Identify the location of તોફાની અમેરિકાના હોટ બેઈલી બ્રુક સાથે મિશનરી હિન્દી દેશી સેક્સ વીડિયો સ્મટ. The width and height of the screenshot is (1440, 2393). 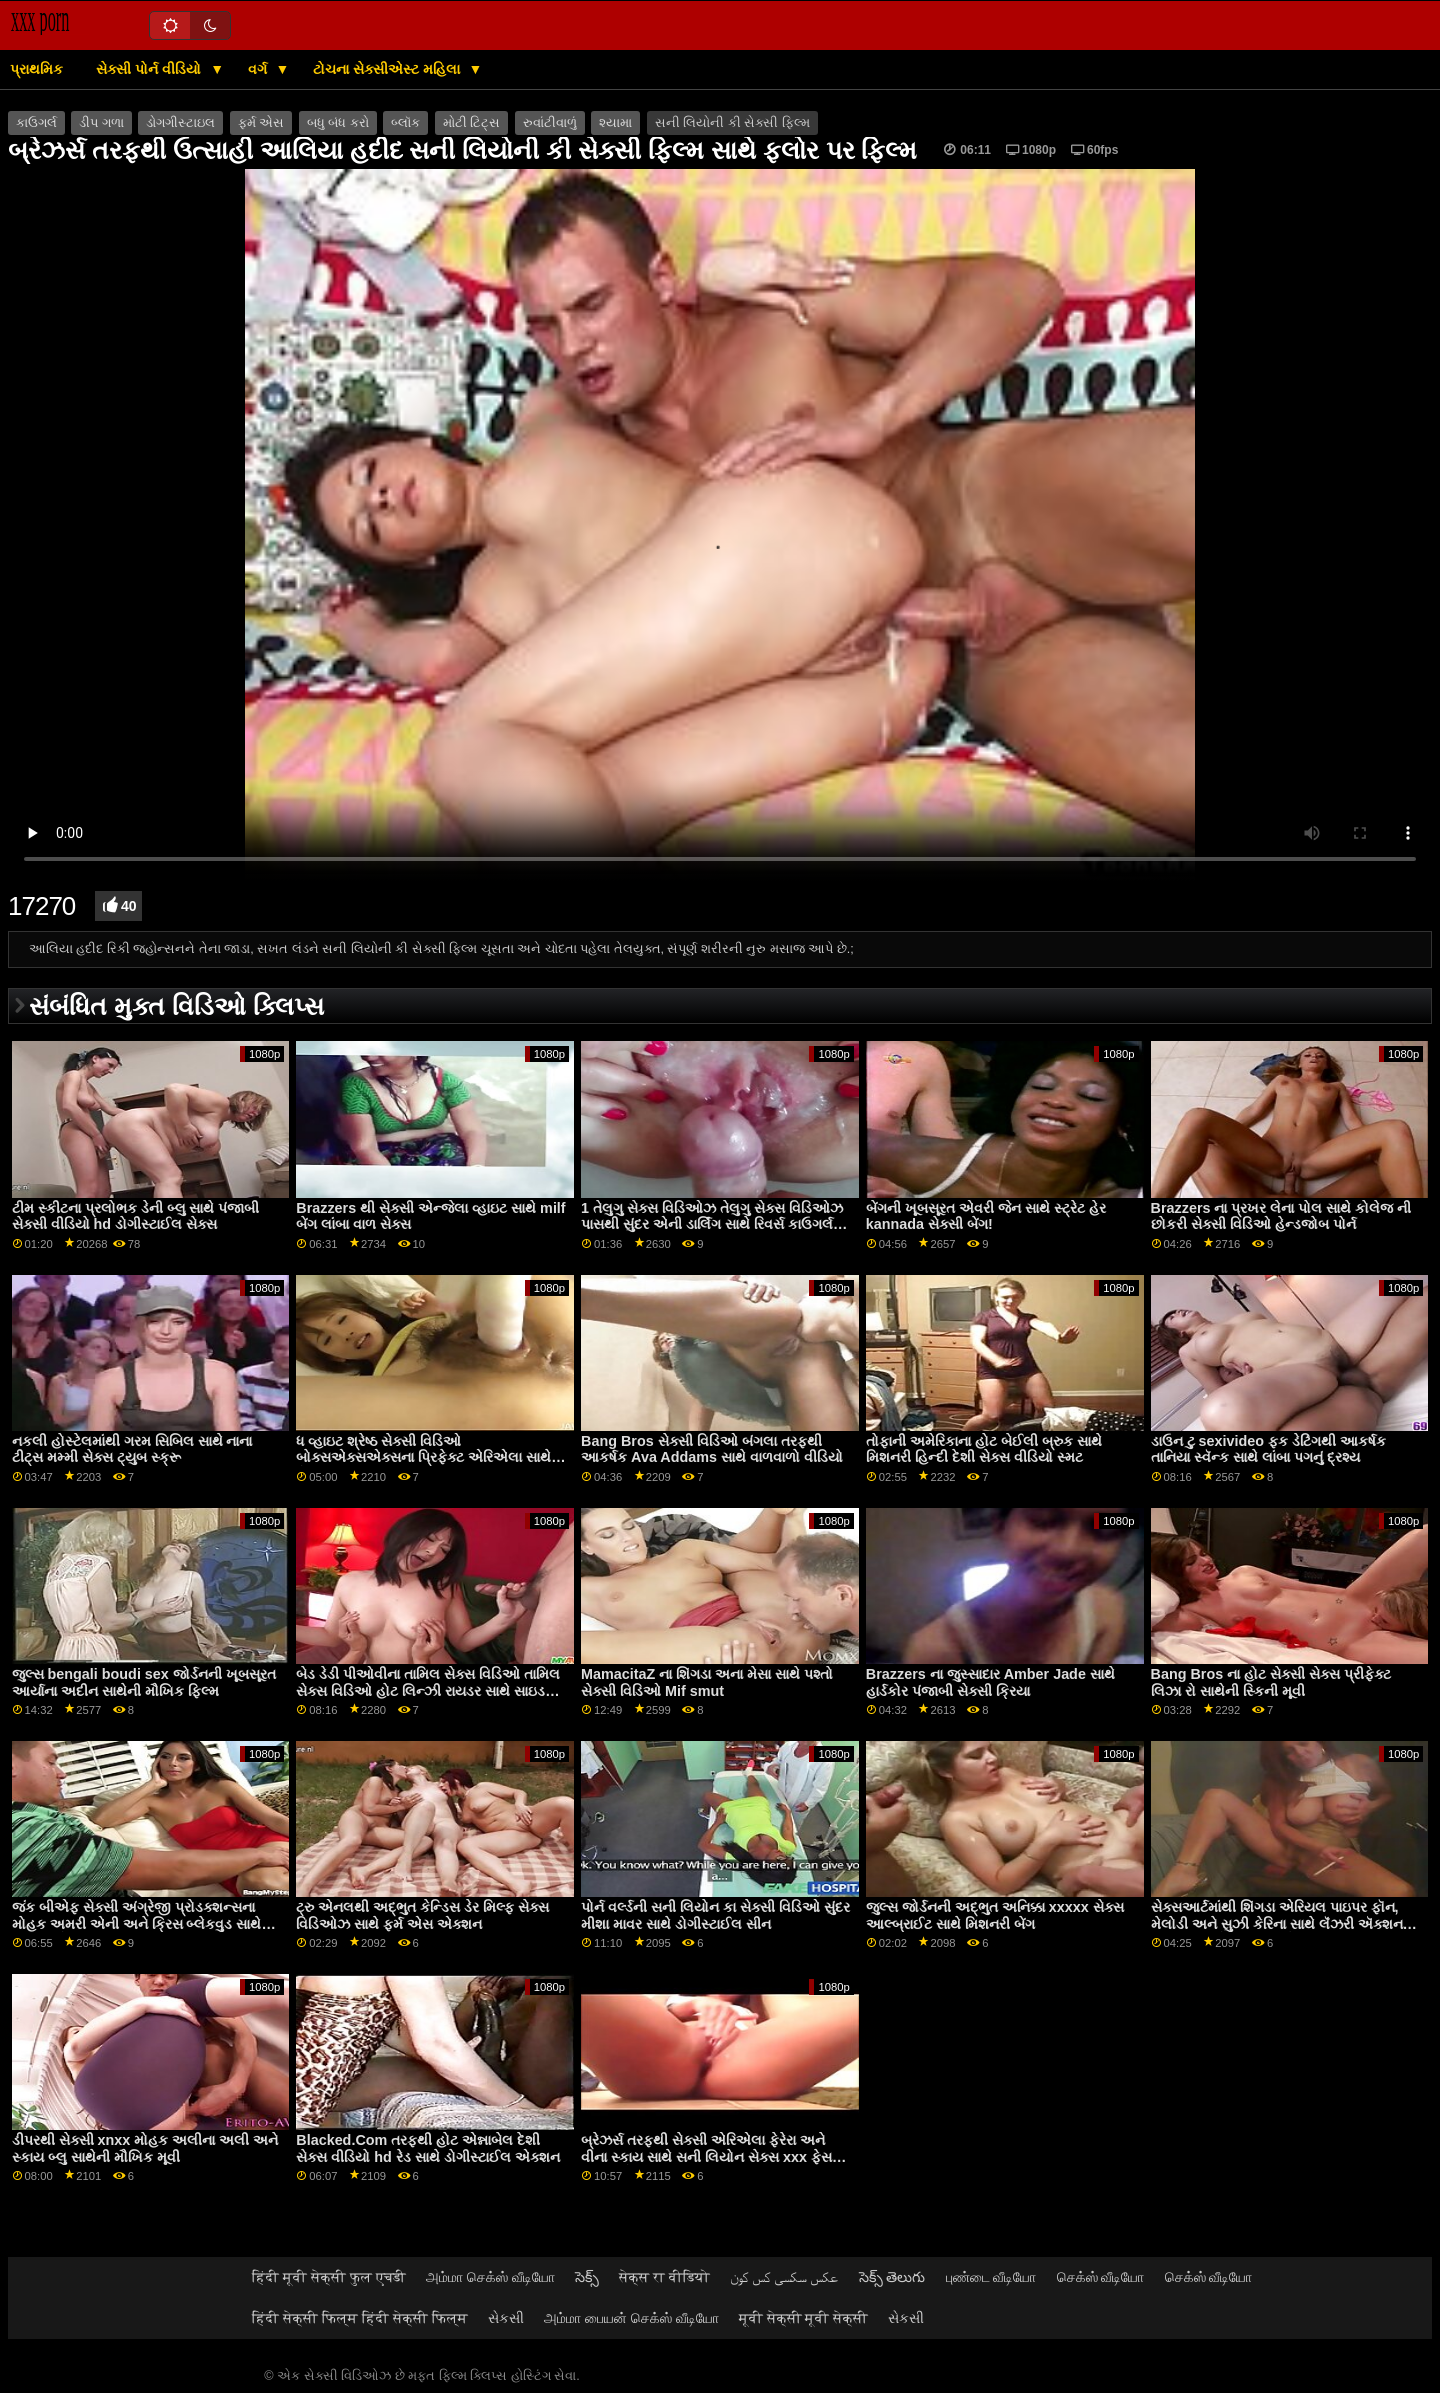
(984, 1449).